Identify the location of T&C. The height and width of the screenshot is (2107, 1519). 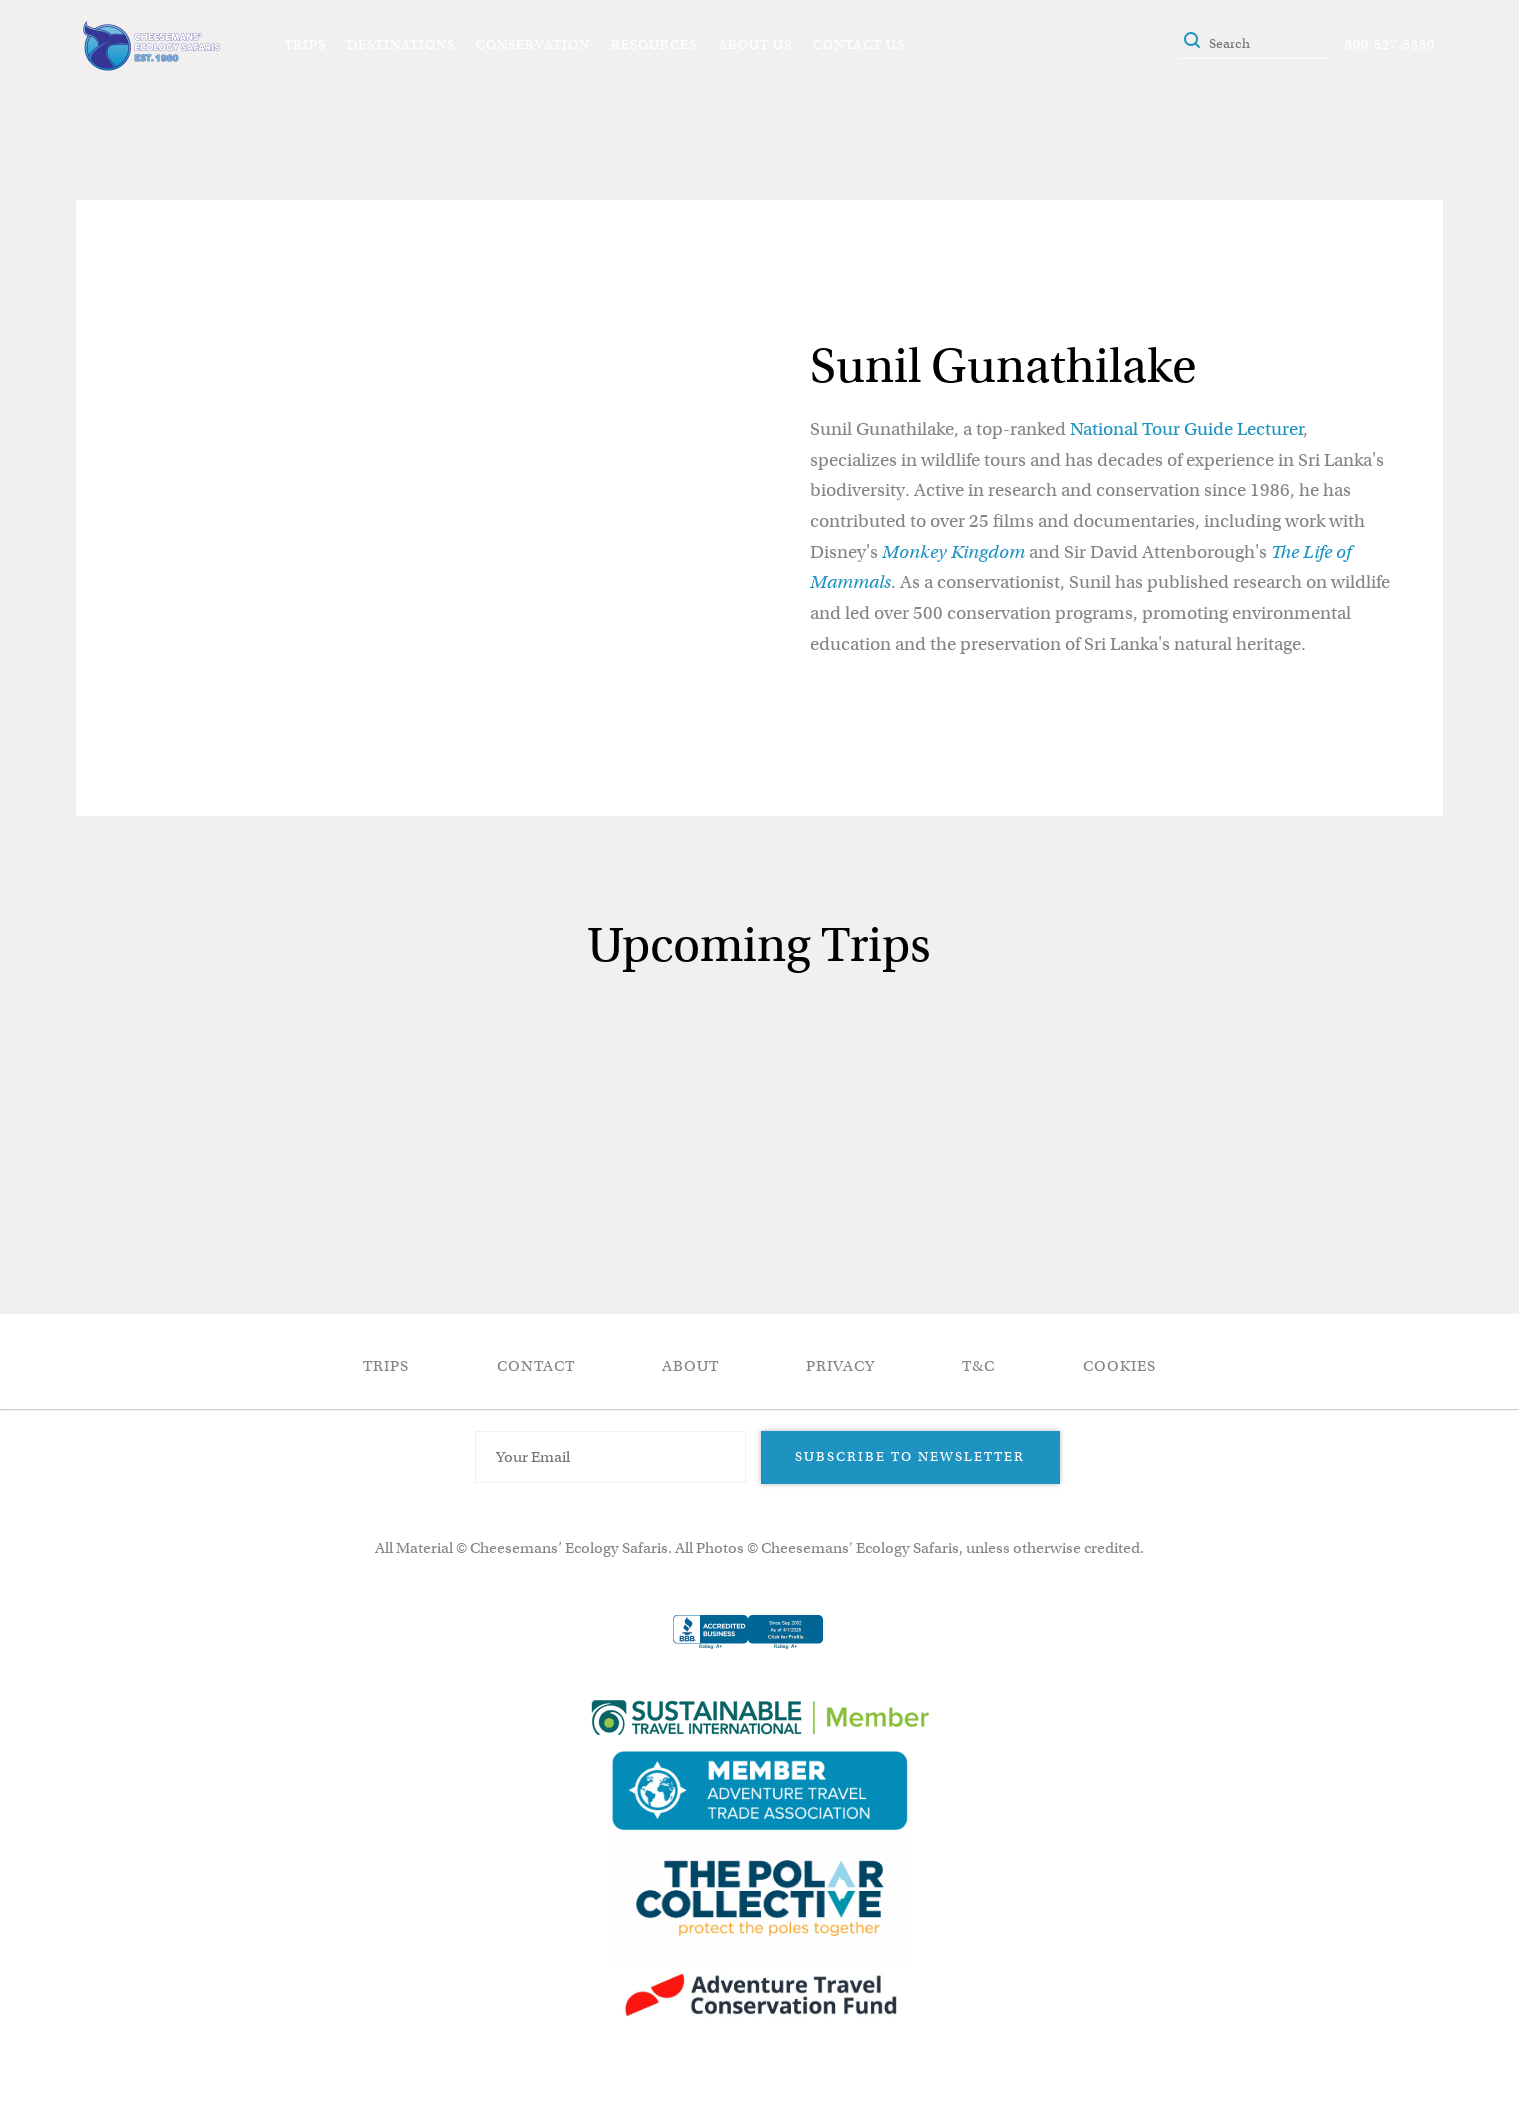
(978, 1366).